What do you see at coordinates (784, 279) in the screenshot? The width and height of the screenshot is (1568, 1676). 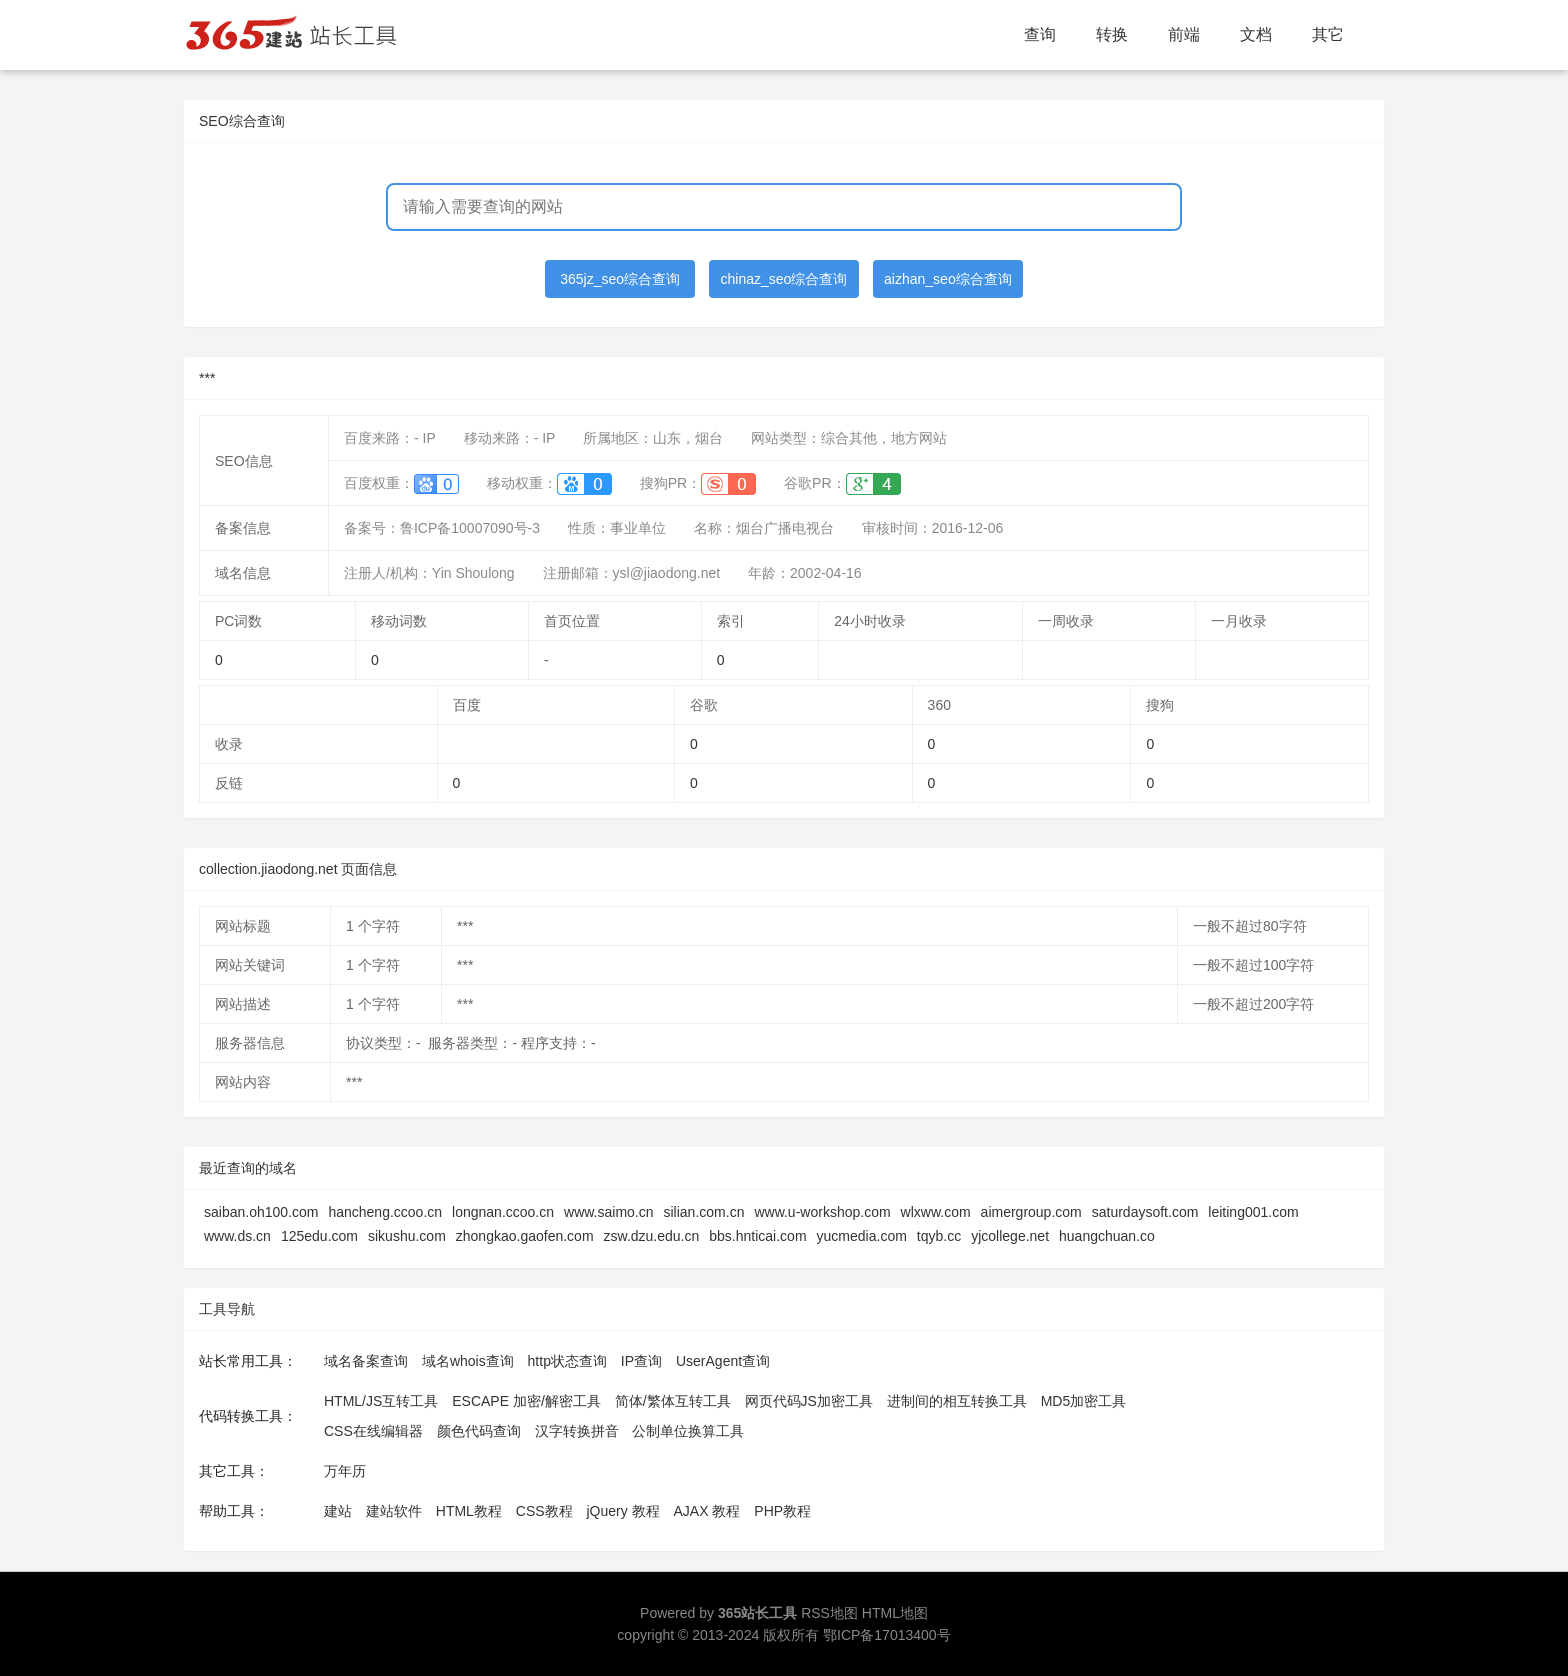 I see `chinaz_seo综合查询` at bounding box center [784, 279].